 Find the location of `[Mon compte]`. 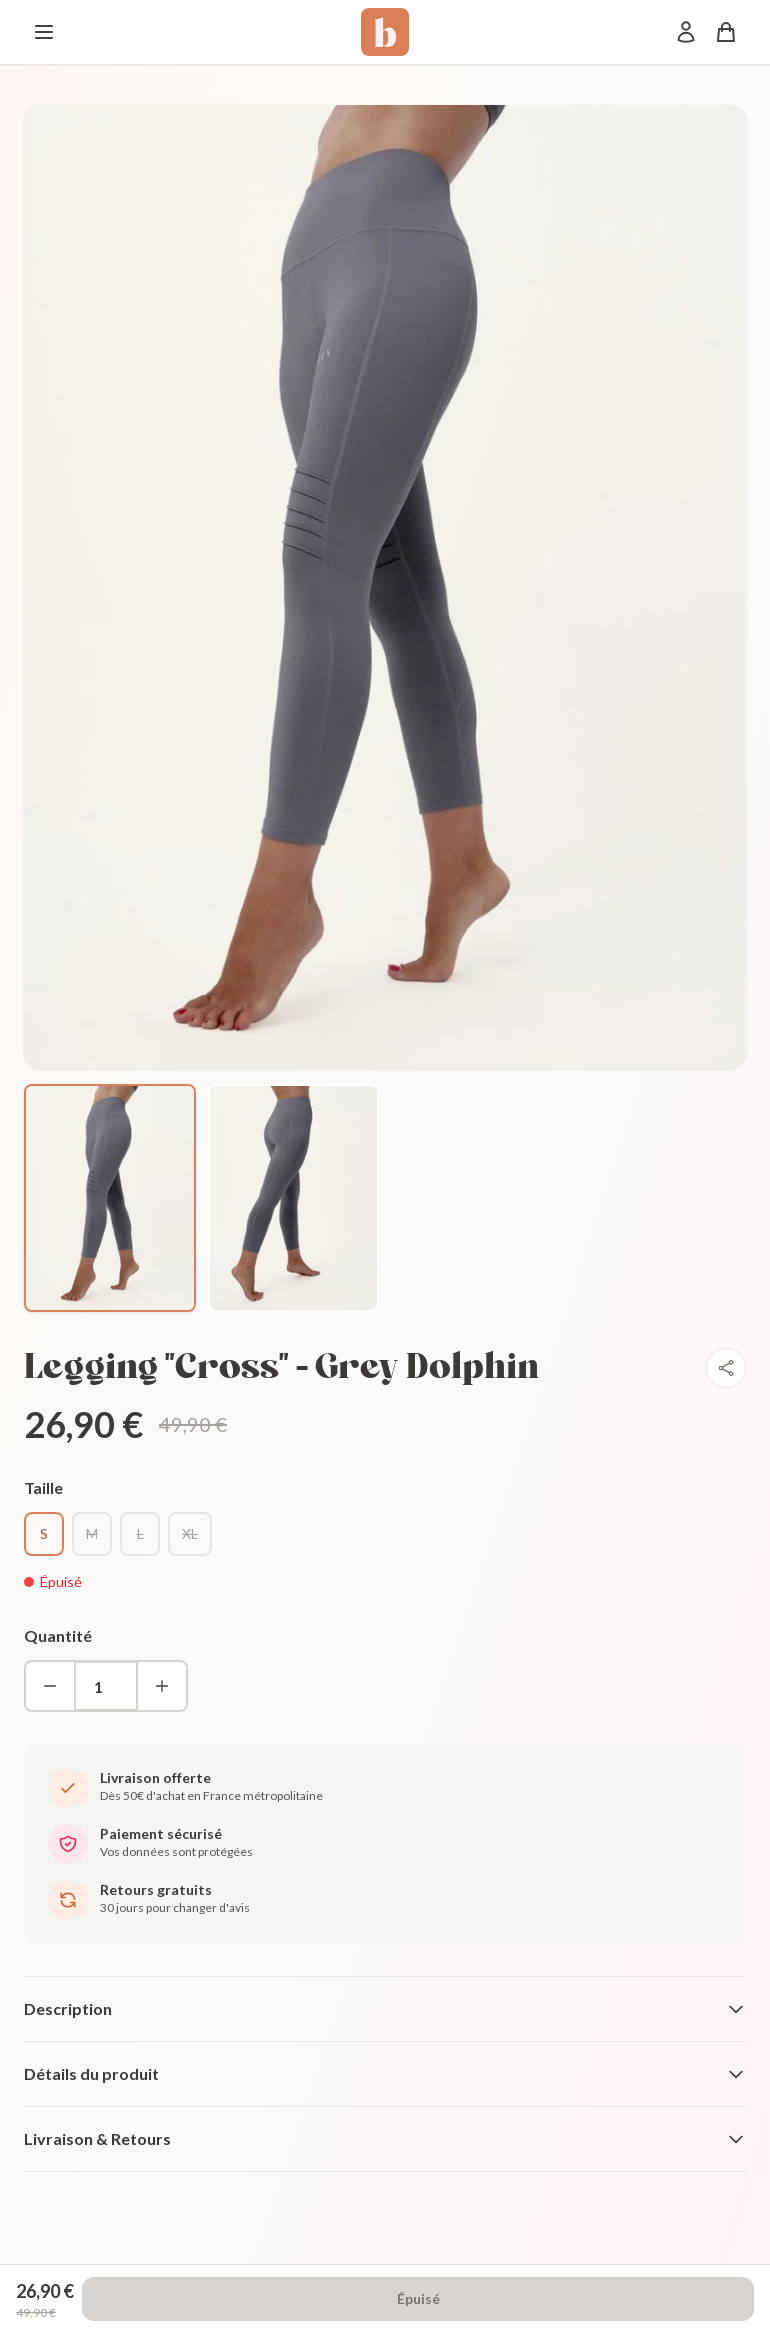

[Mon compte] is located at coordinates (686, 32).